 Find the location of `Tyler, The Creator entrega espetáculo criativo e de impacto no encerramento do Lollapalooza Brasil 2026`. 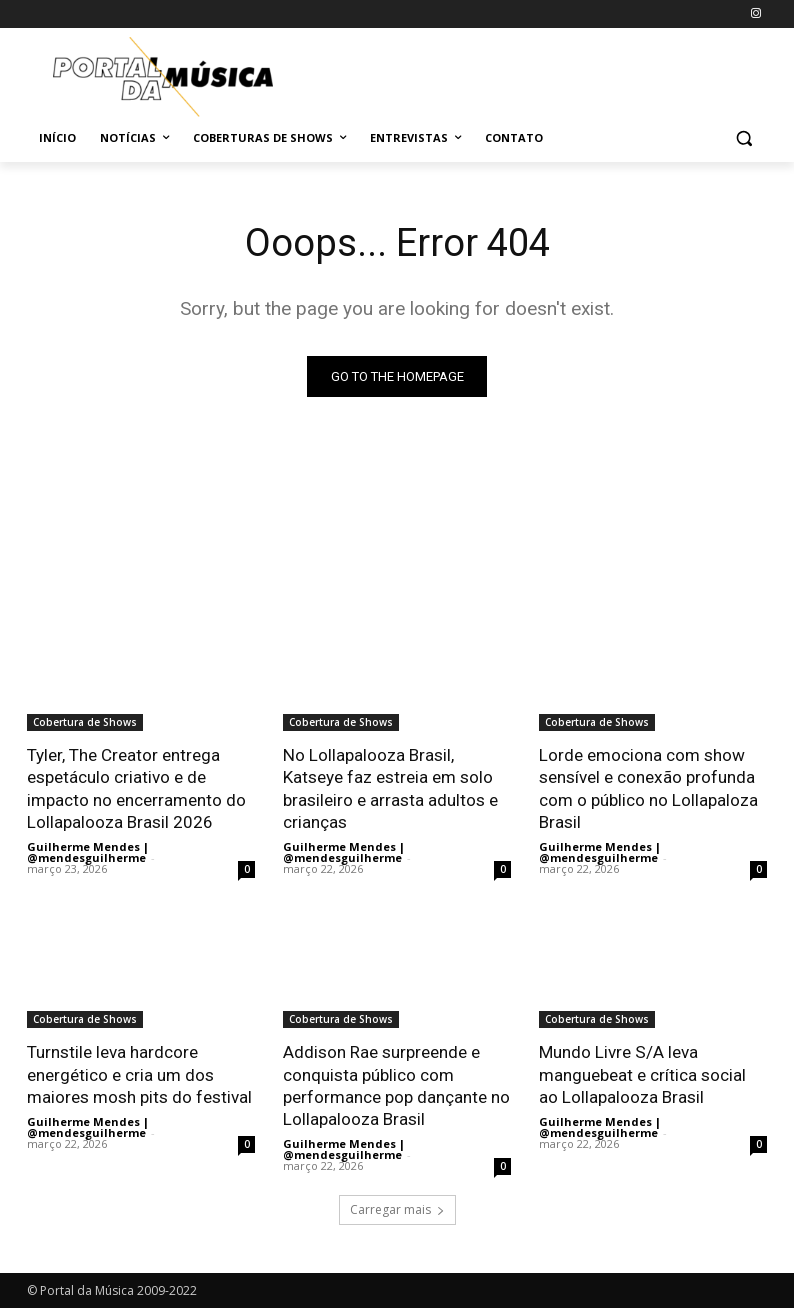

Tyler, The Creator entrega espetáculo criativo e de impacto no encerramento do Lollapalooza Brasil 2026 is located at coordinates (136, 788).